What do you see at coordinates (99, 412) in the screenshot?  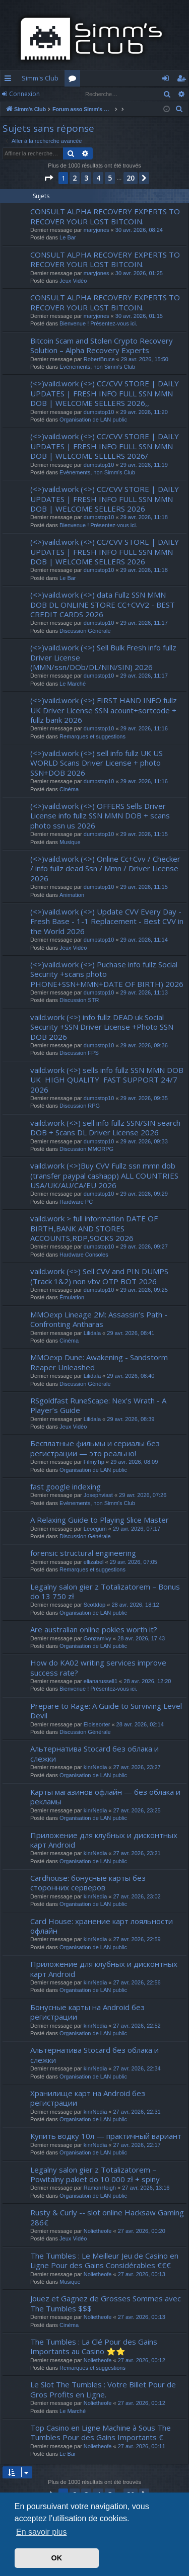 I see `dumpstop10` at bounding box center [99, 412].